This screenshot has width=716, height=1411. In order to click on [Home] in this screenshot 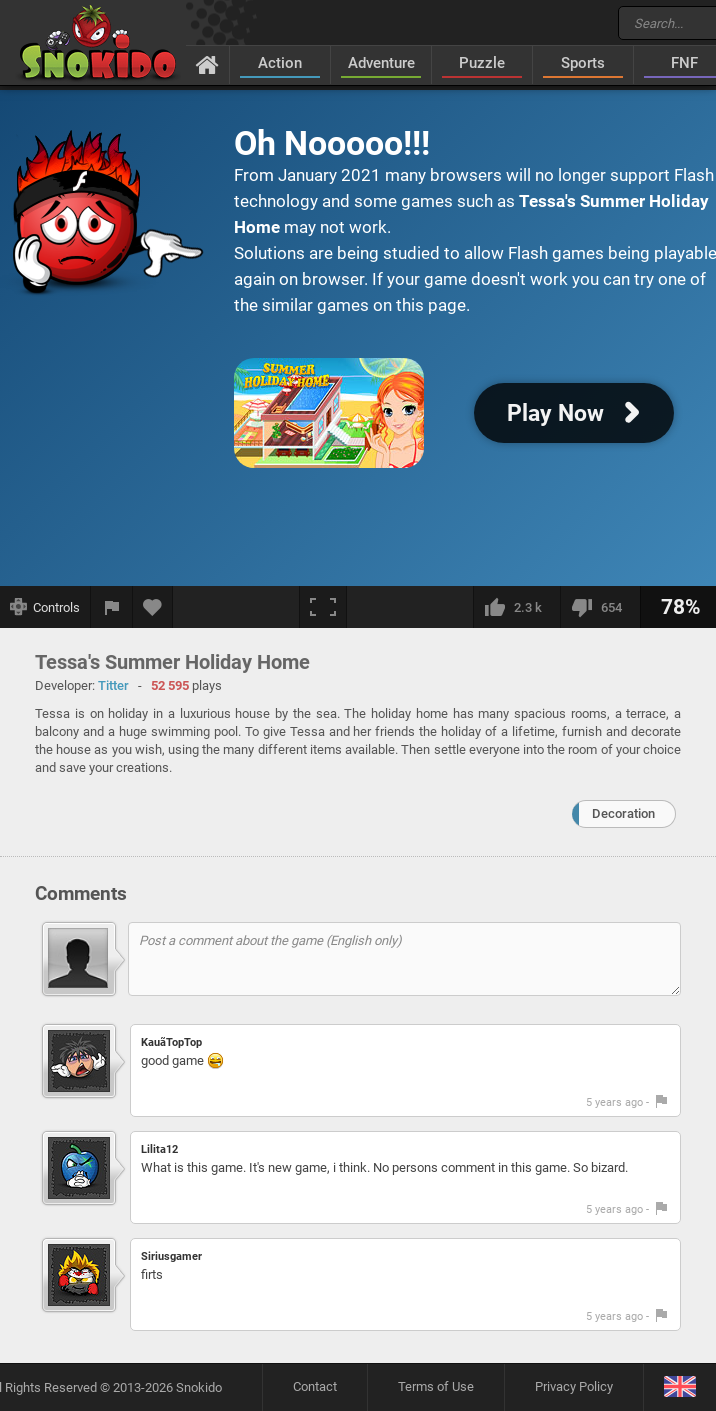, I will do `click(207, 64)`.